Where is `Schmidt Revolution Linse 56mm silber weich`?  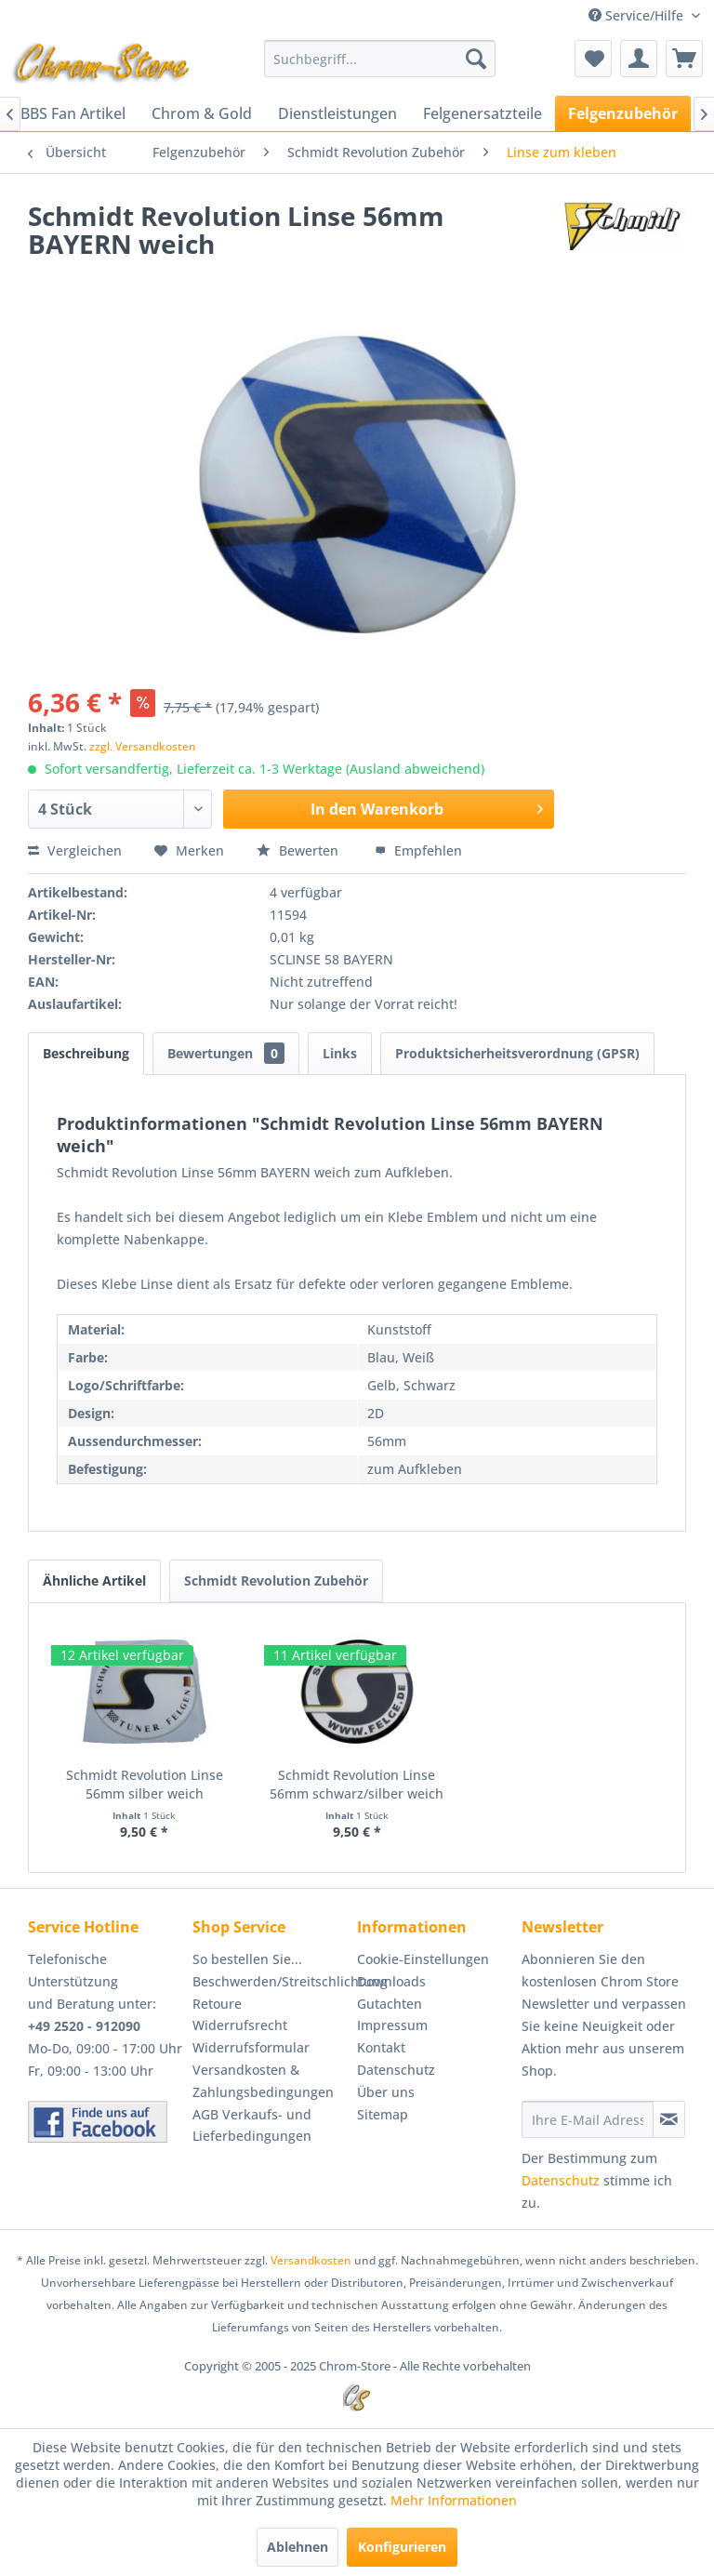
Schmidt Revolution Linse 56mm silber weich is located at coordinates (144, 1784).